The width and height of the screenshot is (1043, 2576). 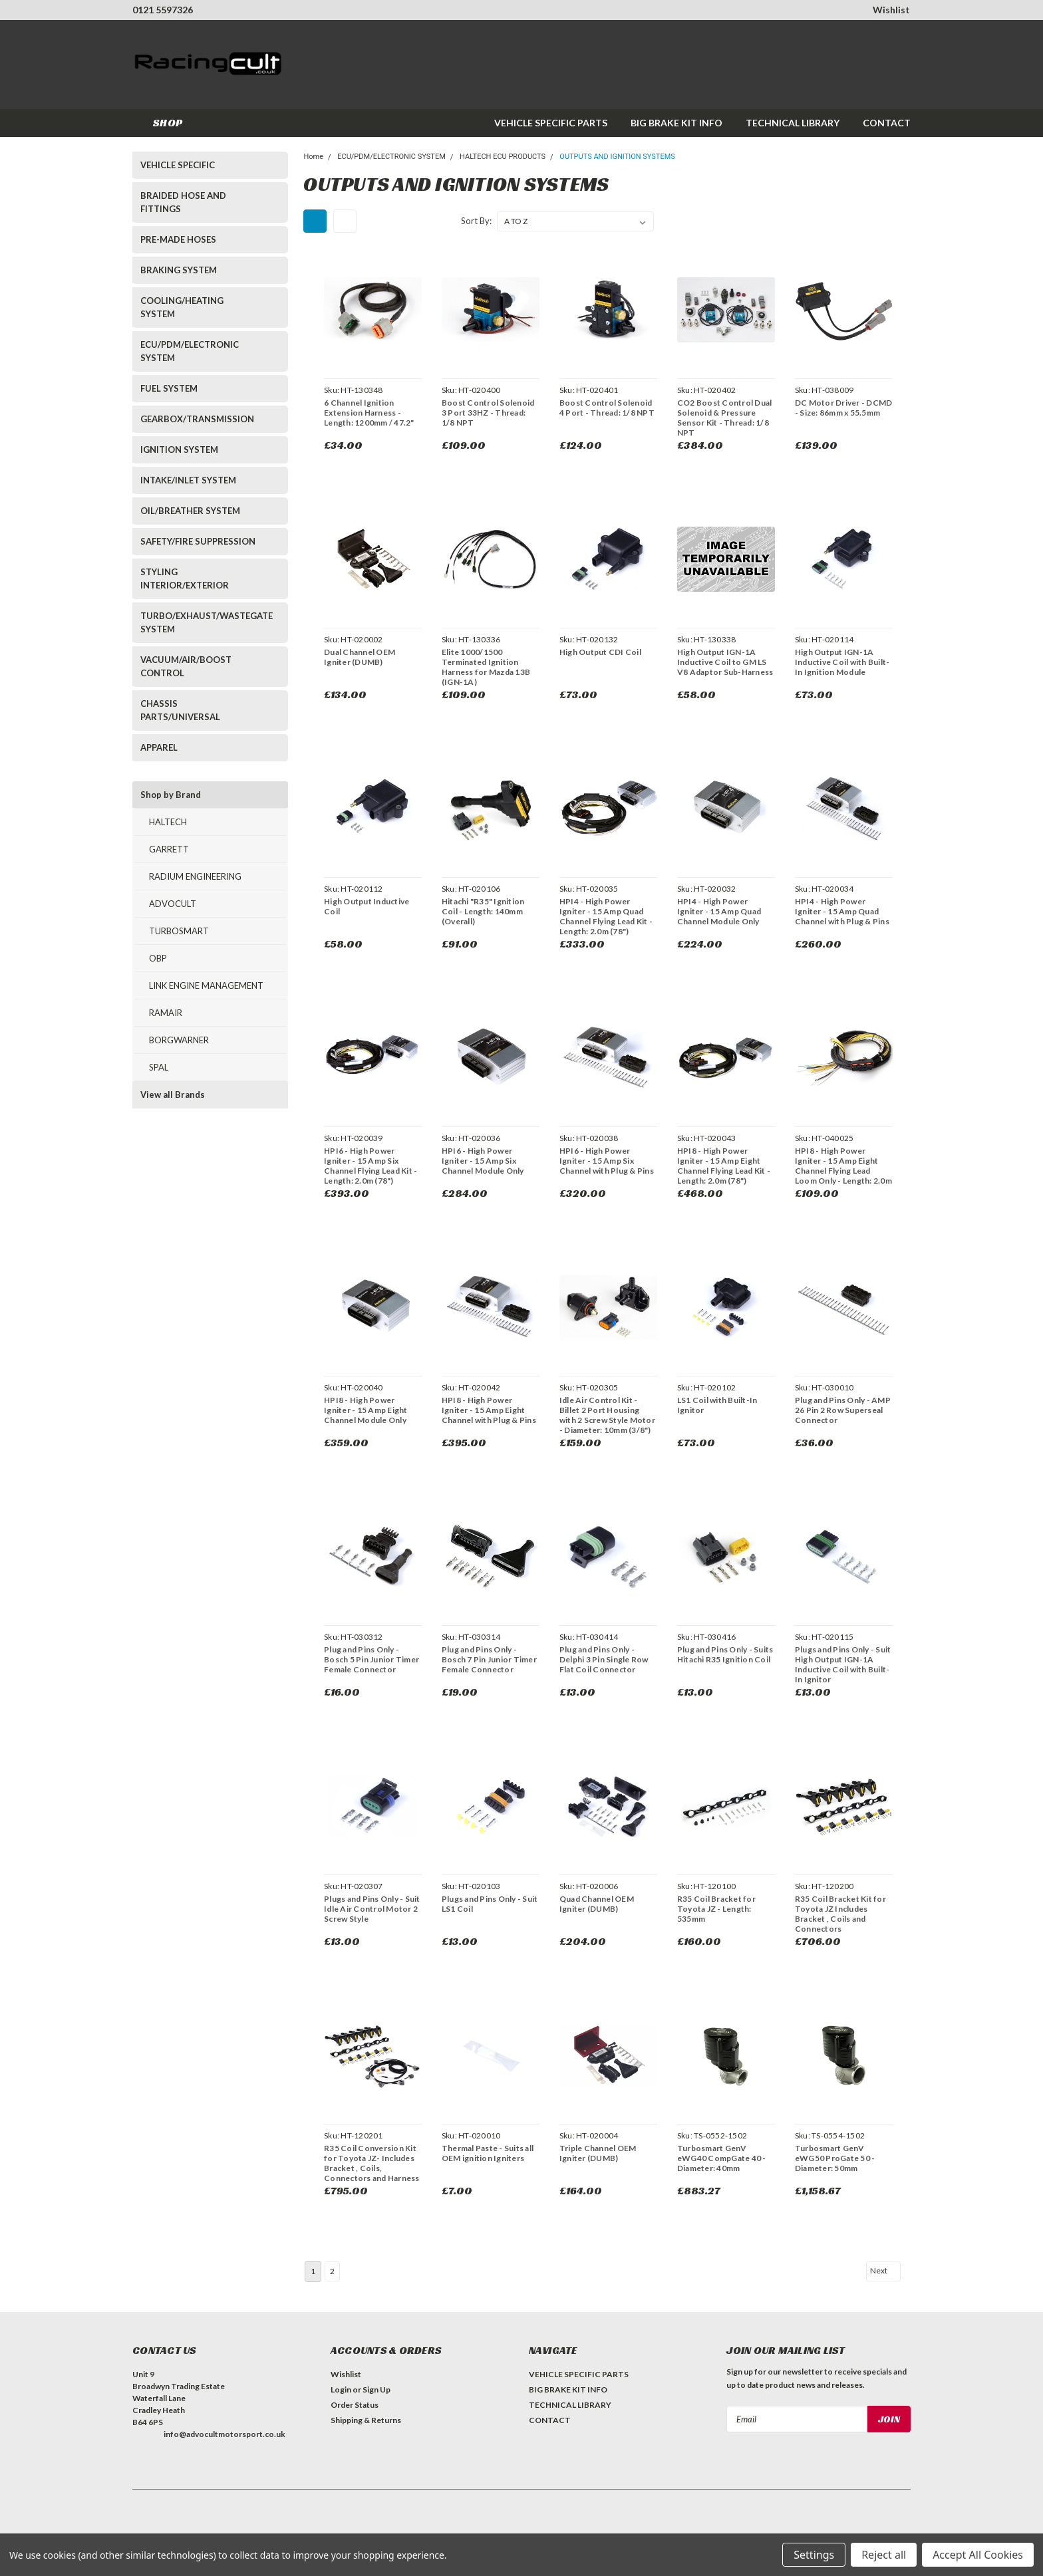 I want to click on Plug and Pins Only - Suits Hitachi R35 Ignition Coil, so click(x=724, y=1654).